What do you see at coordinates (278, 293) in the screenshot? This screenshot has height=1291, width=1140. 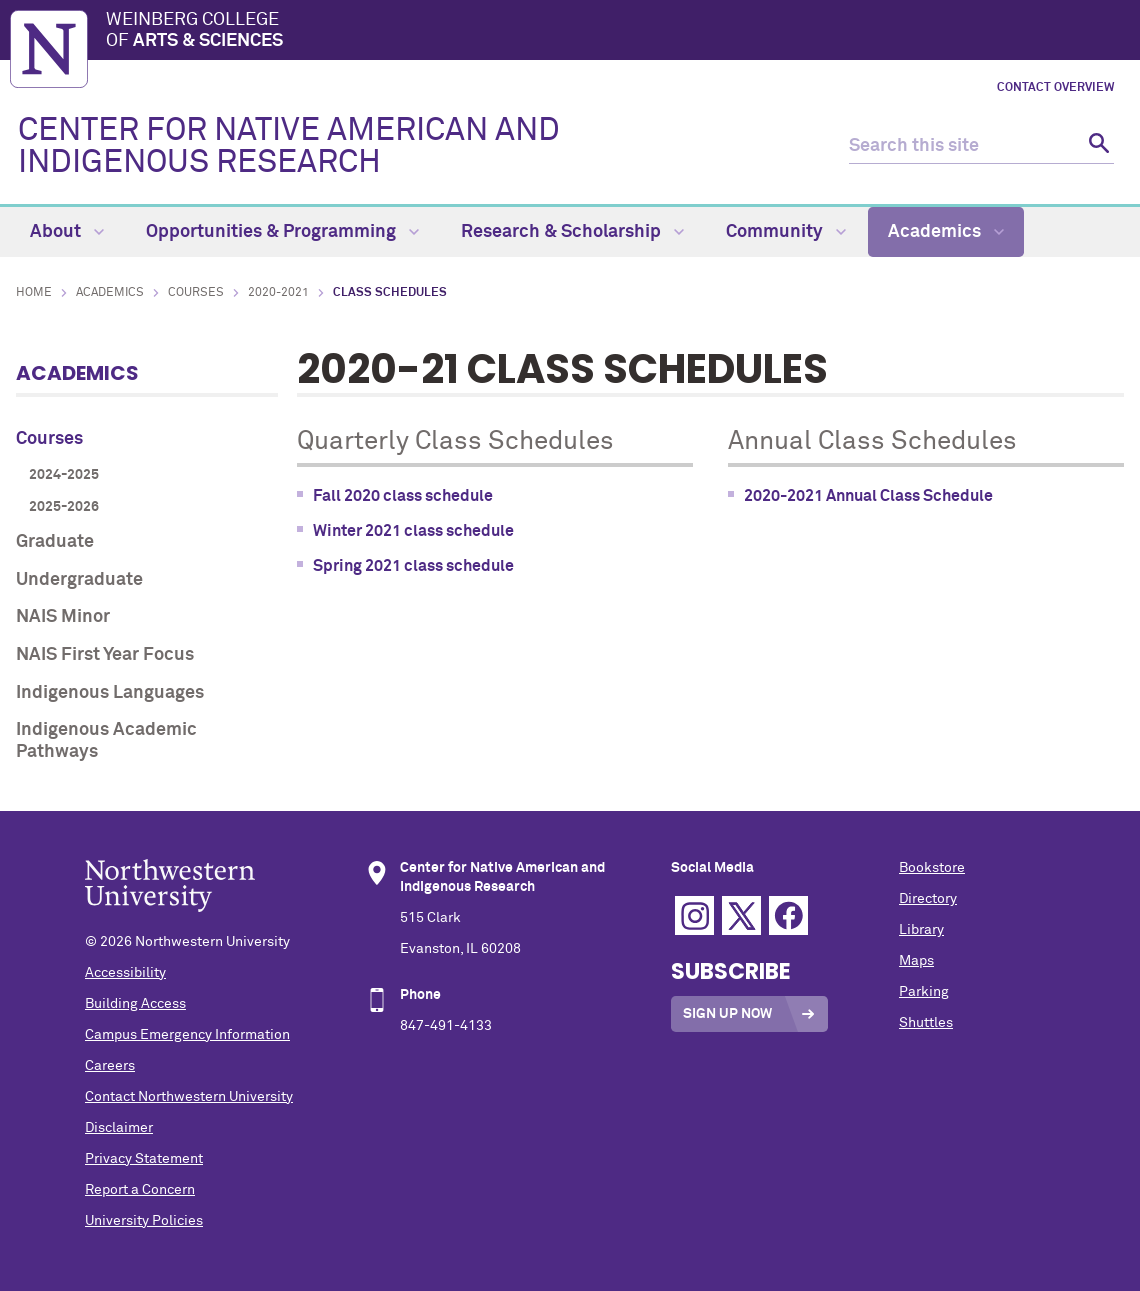 I see `2020-2021` at bounding box center [278, 293].